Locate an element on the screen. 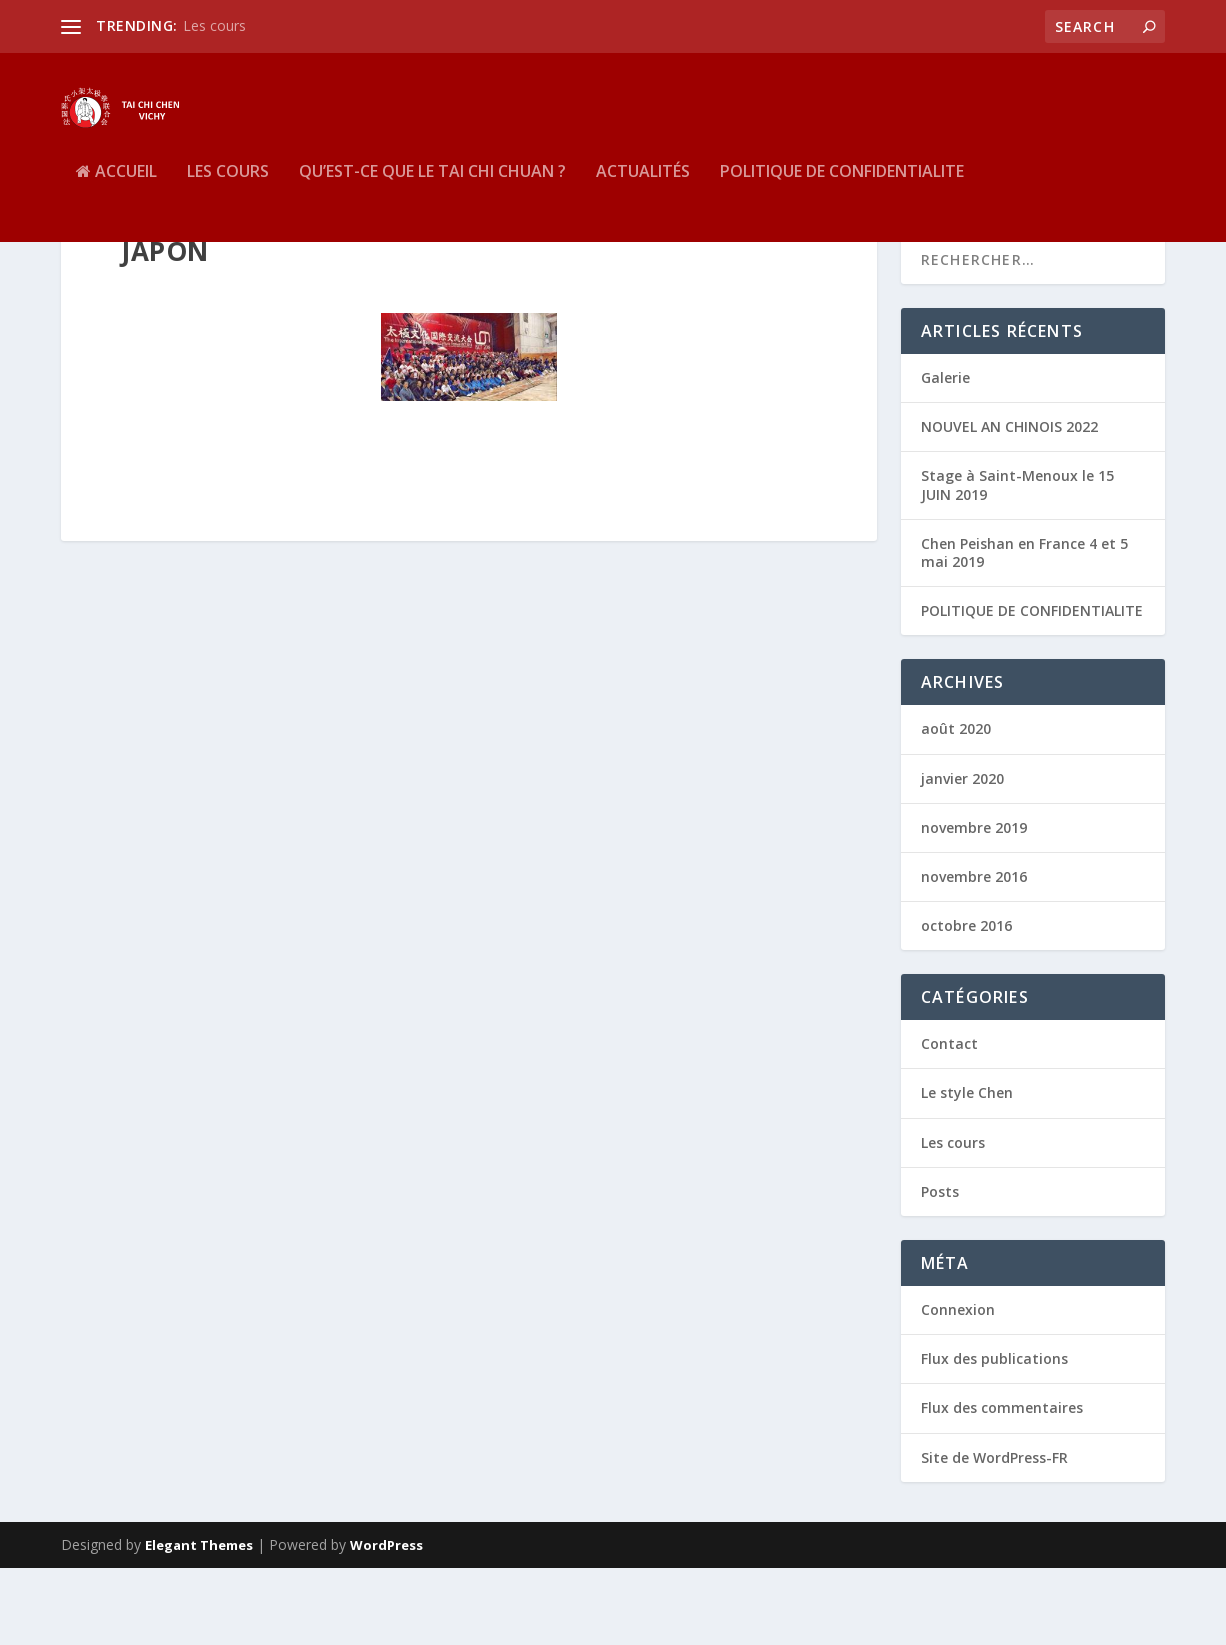  NOUVEL AN CHINOIS 2022 is located at coordinates (1009, 504).